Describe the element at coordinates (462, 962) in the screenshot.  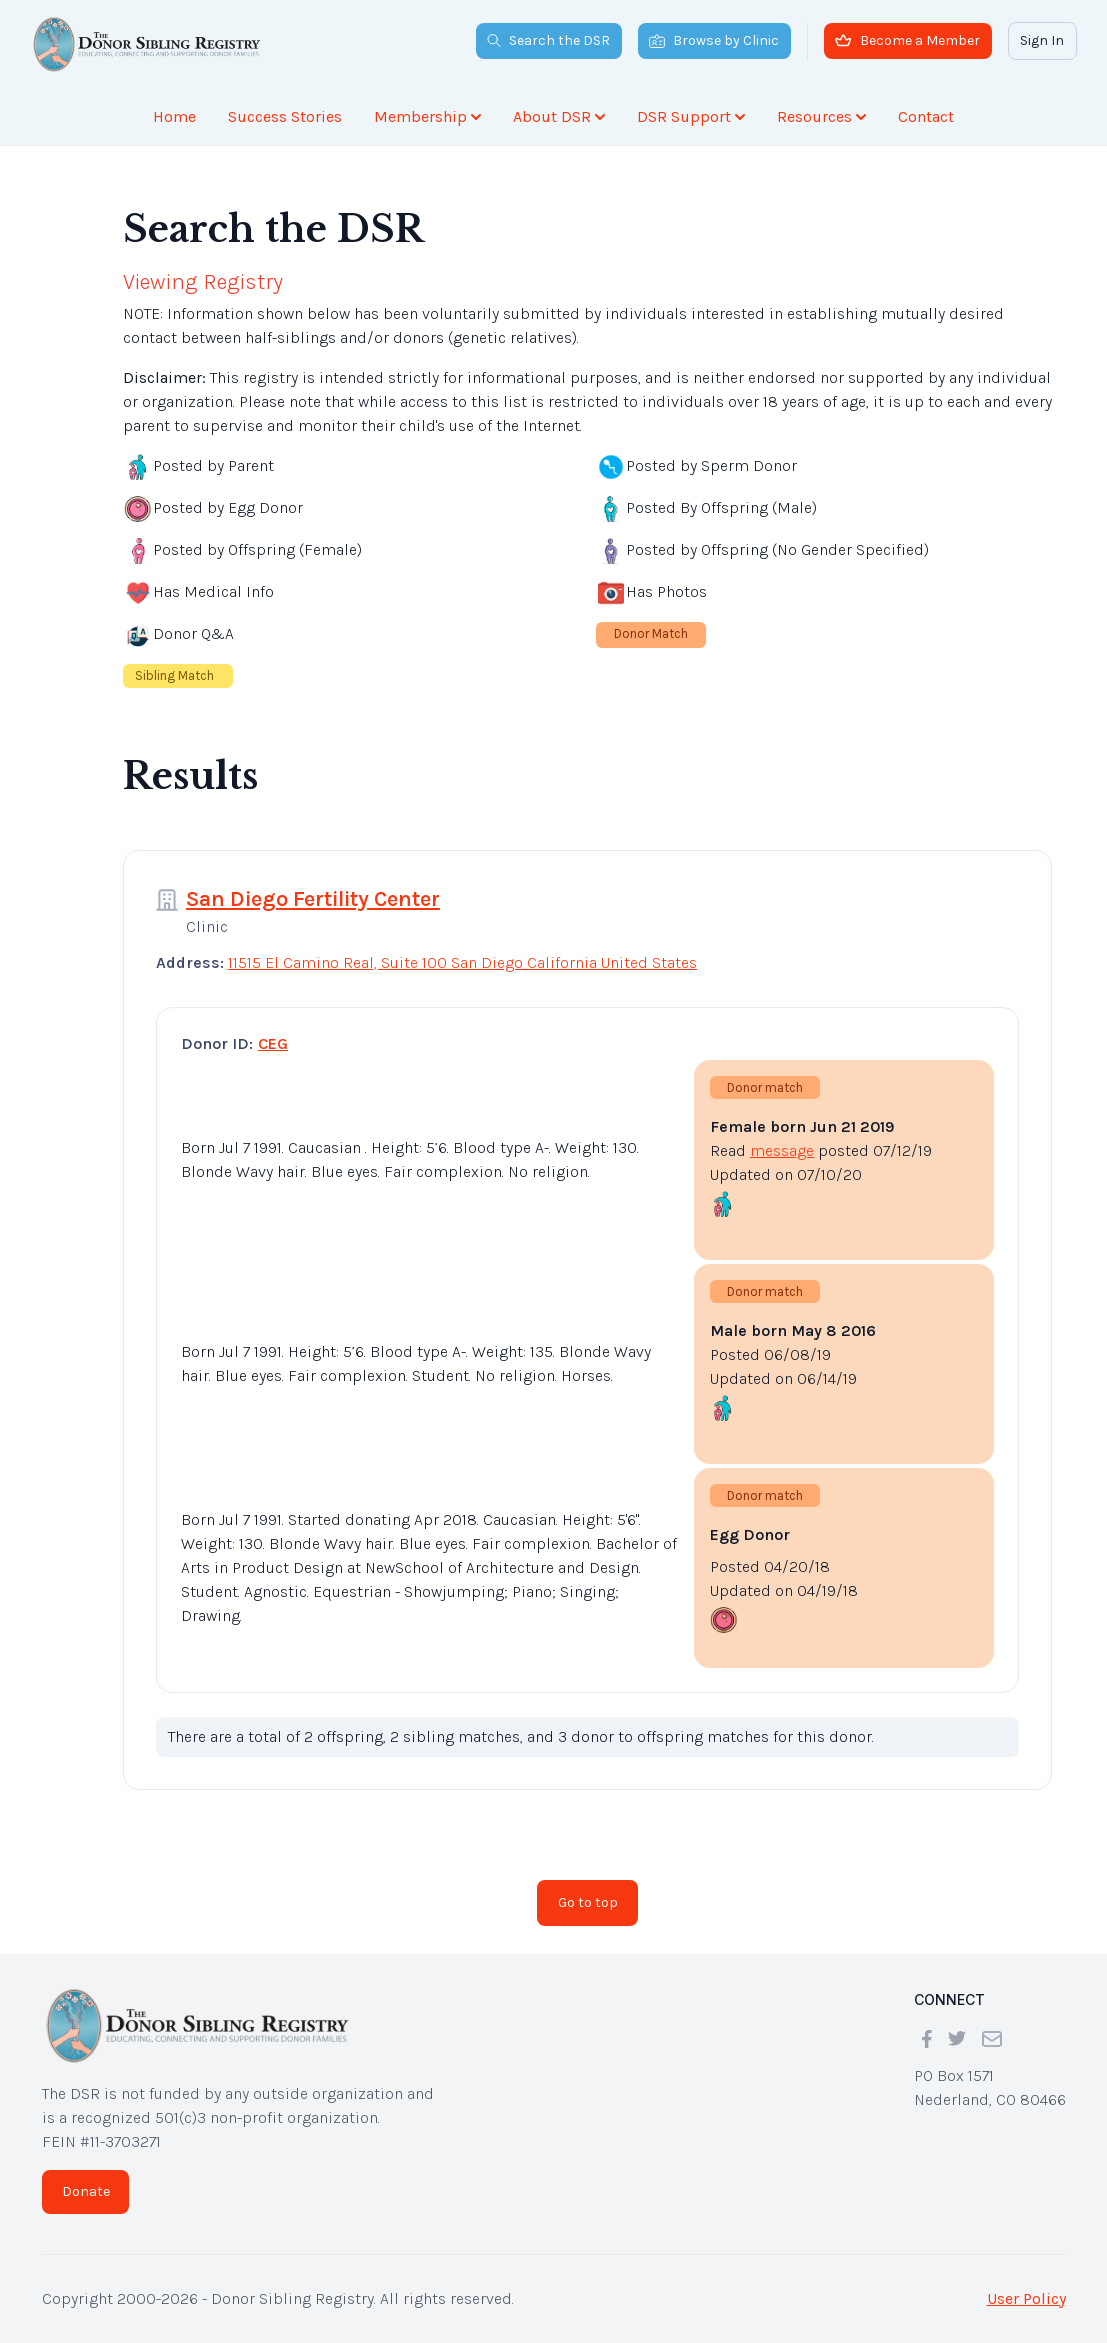
I see `11515 El Camino Real, Suite 100 San Diego California United States` at that location.